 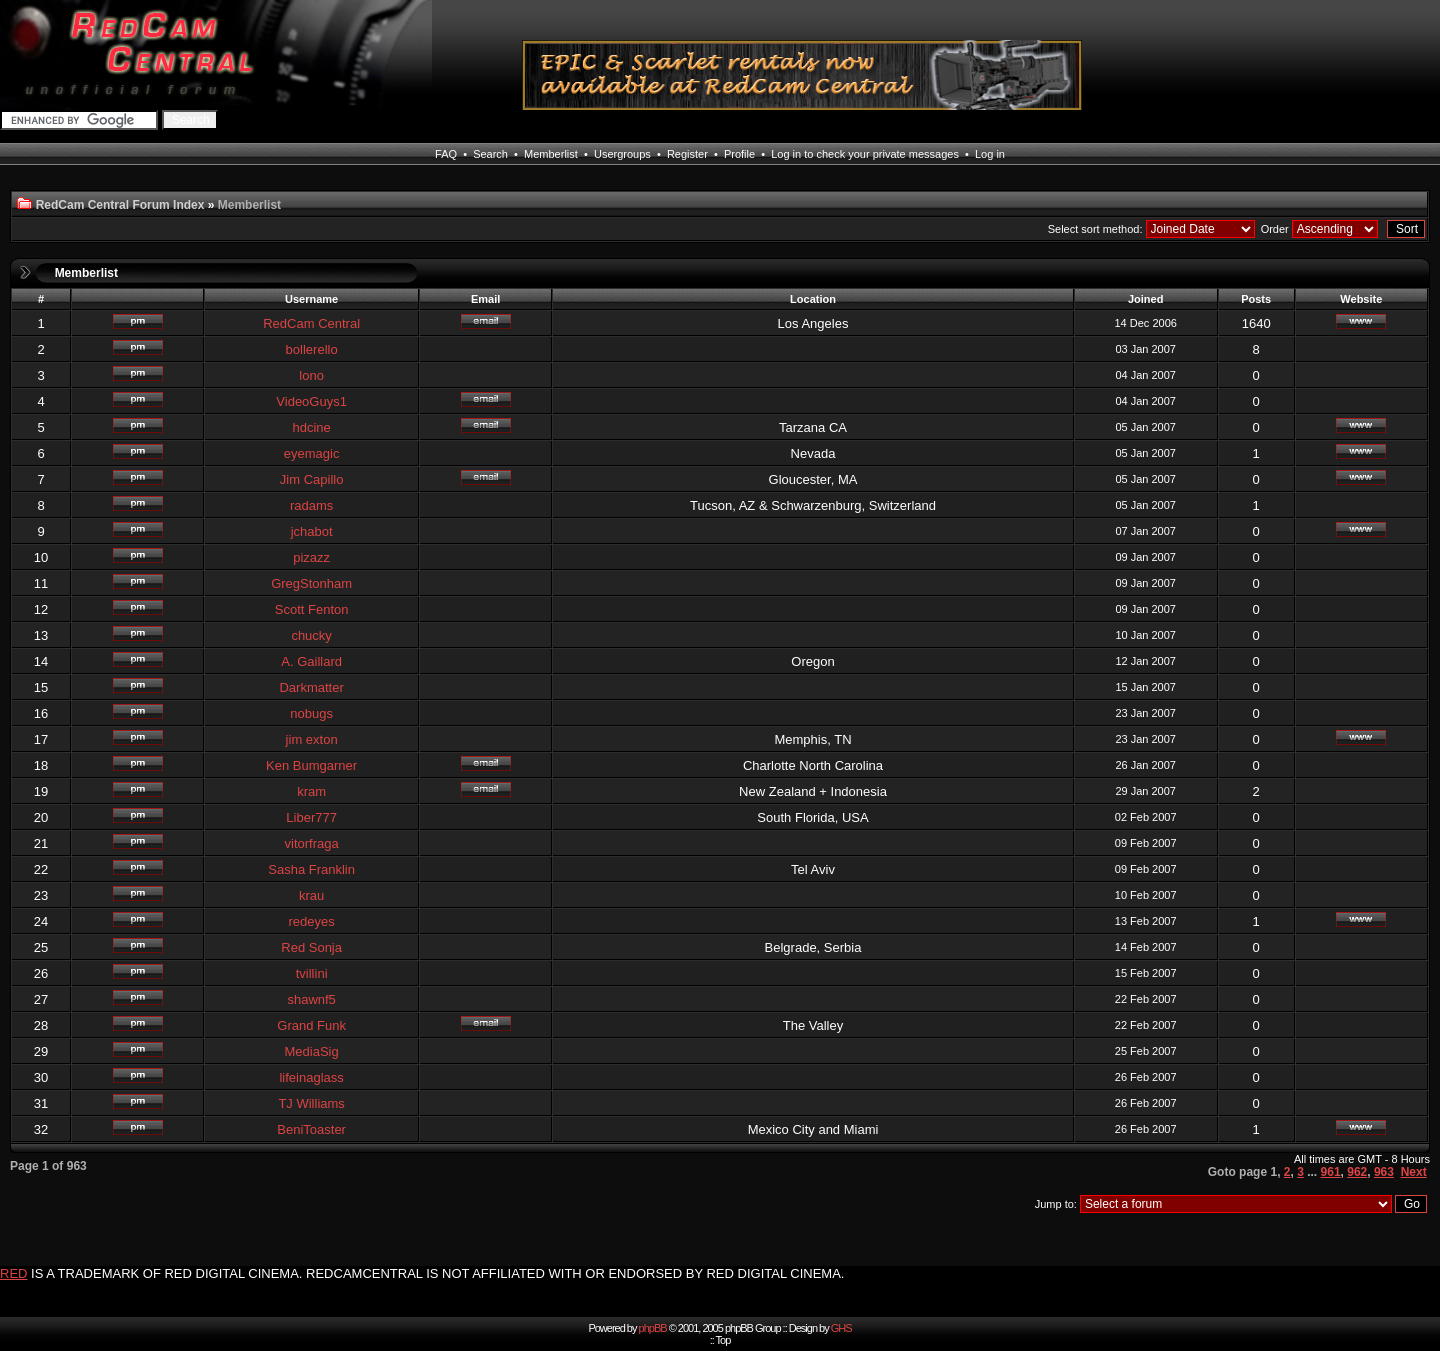 I want to click on lono, so click(x=311, y=375).